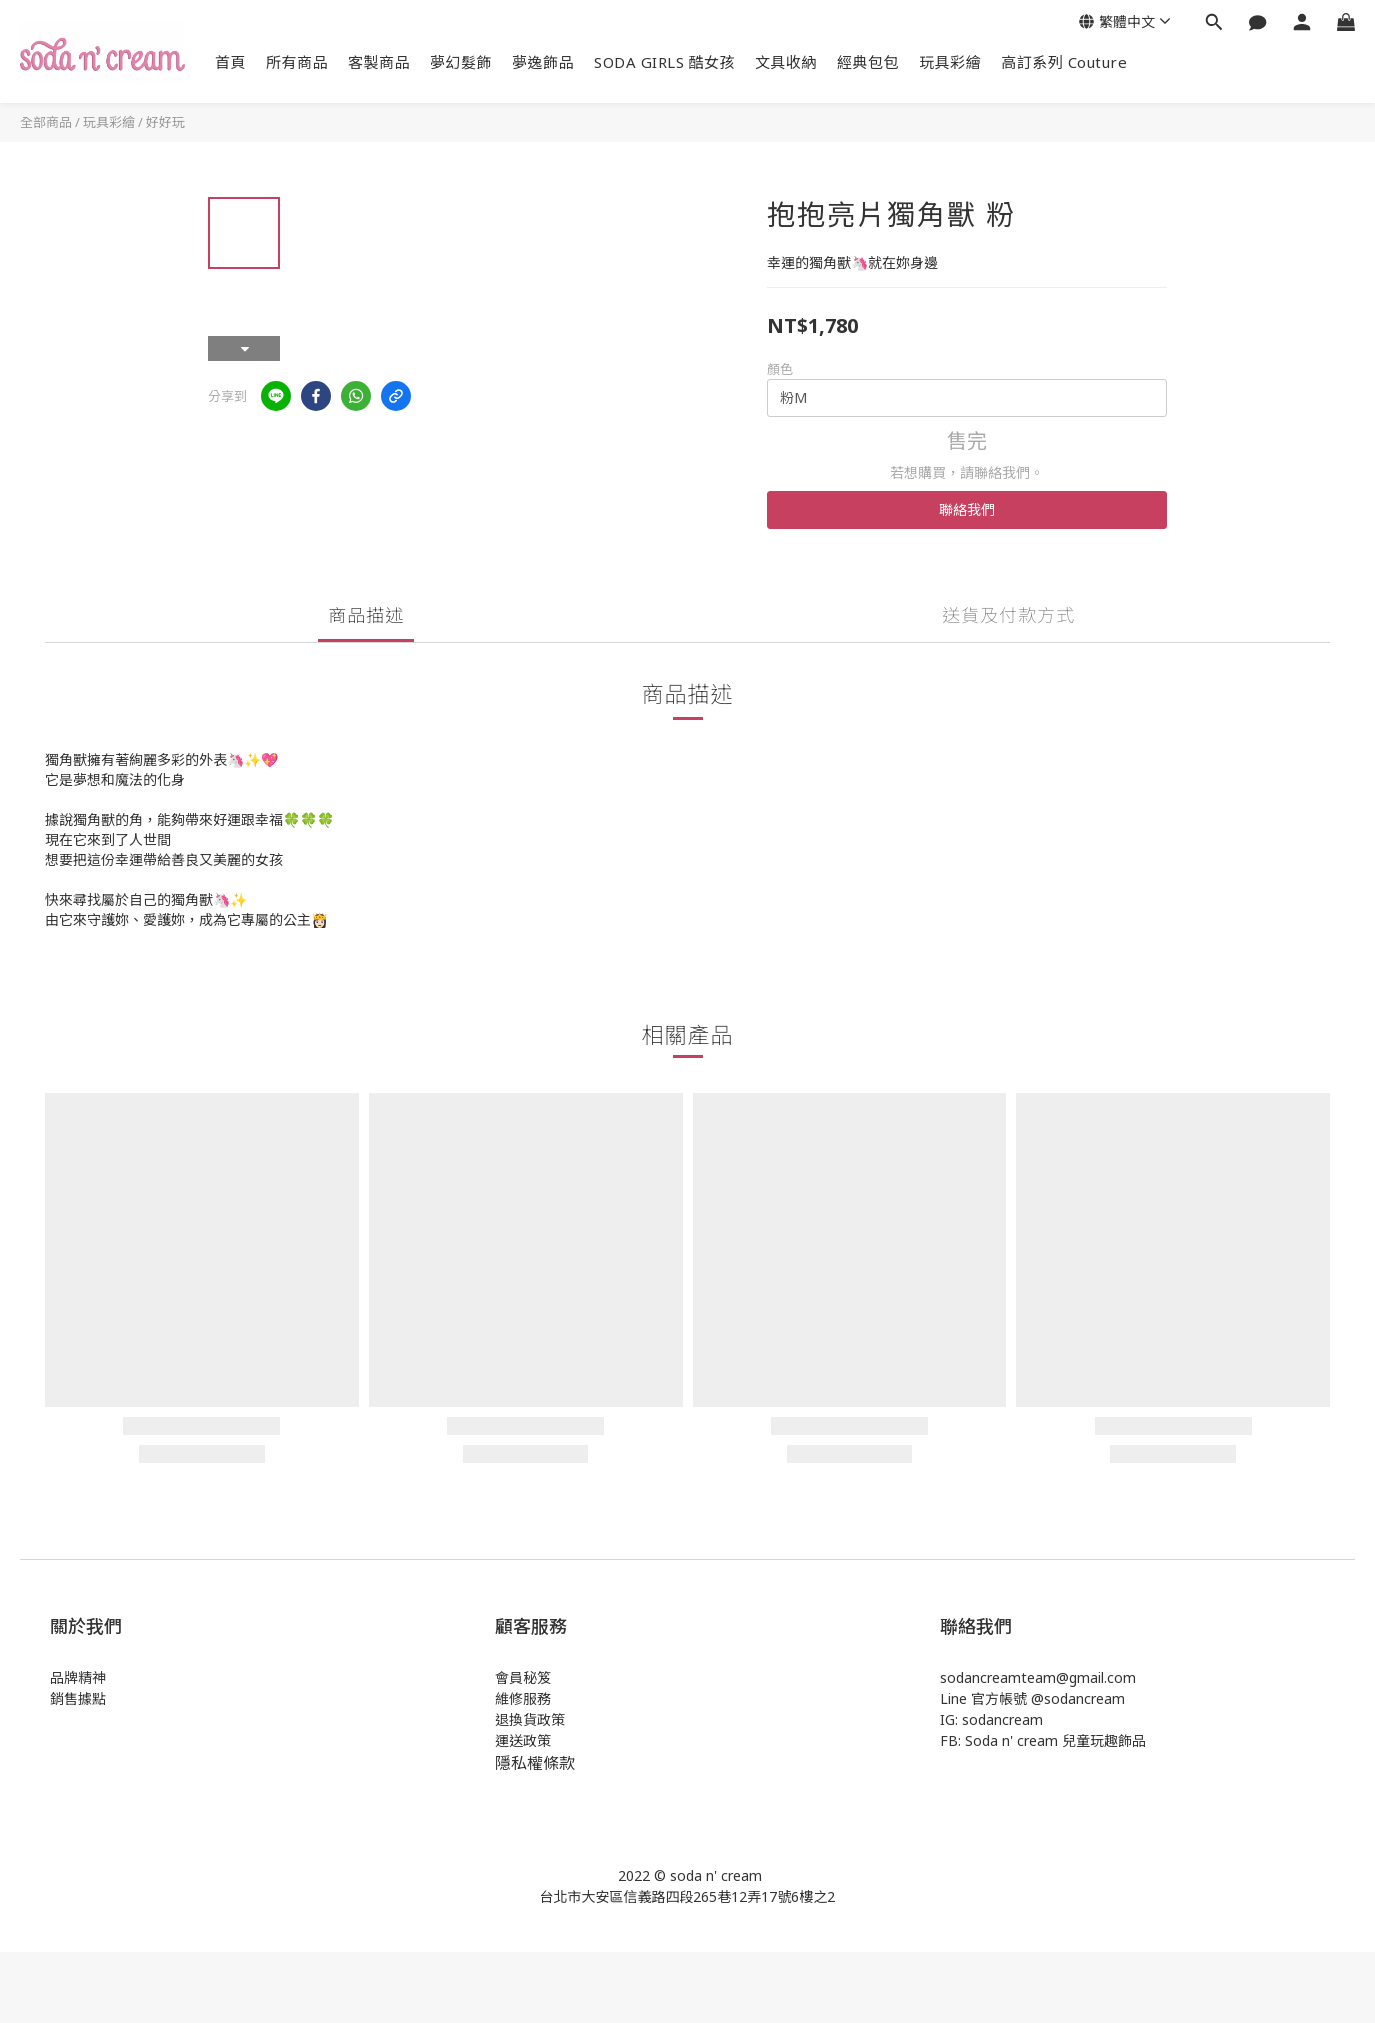 Image resolution: width=1375 pixels, height=2023 pixels. Describe the element at coordinates (664, 62) in the screenshot. I see `SODA GIRLS 酷女孩` at that location.